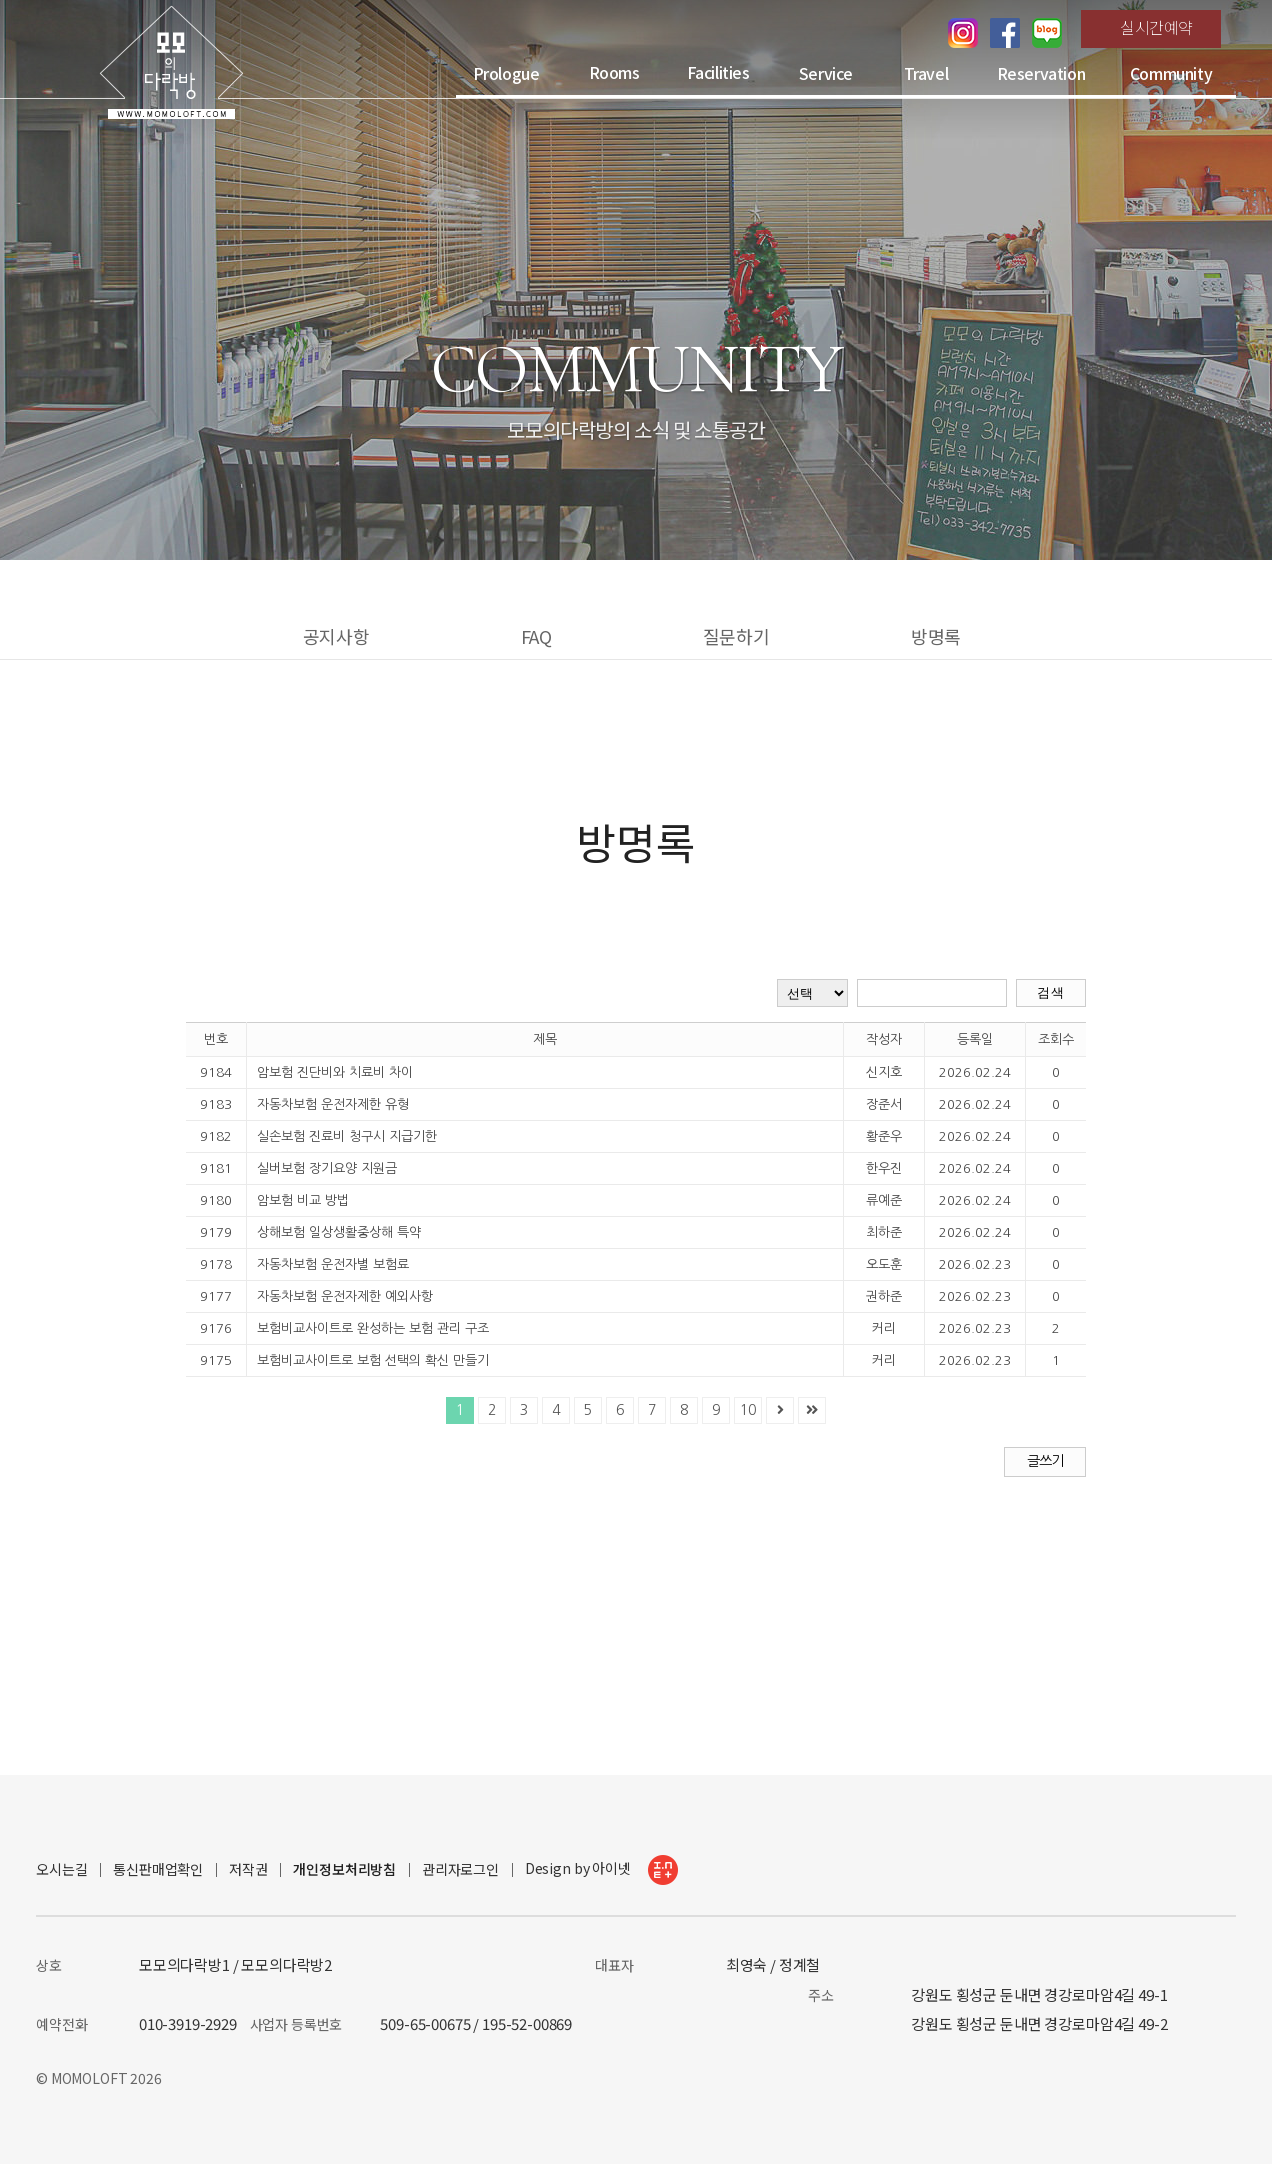 This screenshot has height=2164, width=1272. Describe the element at coordinates (601, 1870) in the screenshot. I see `Design by 아이넷` at that location.